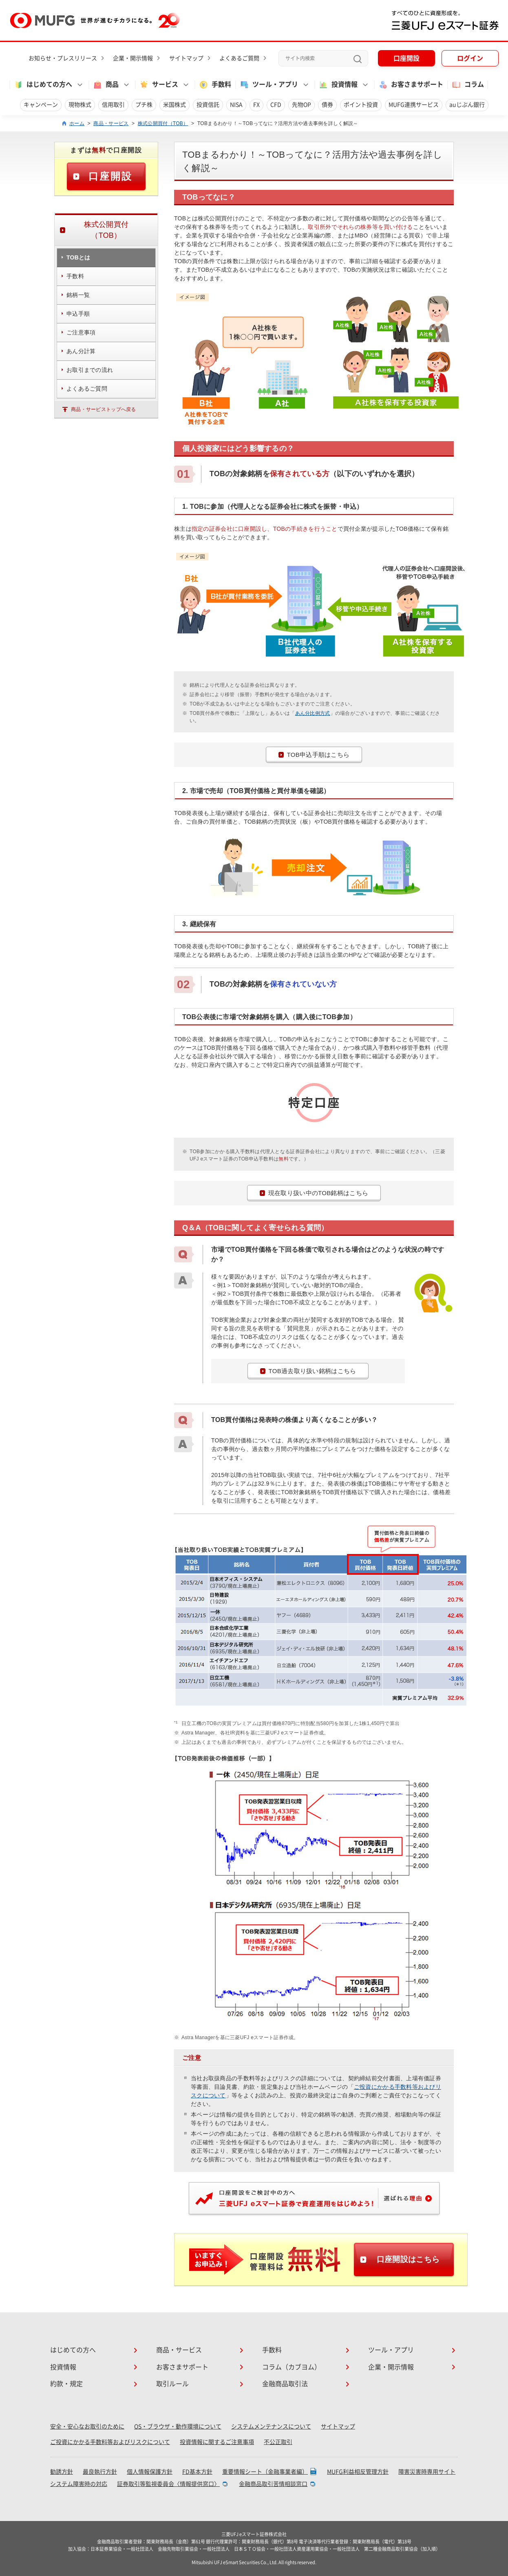 The height and width of the screenshot is (2576, 508). Describe the element at coordinates (66, 2383) in the screenshot. I see `約款・規定` at that location.